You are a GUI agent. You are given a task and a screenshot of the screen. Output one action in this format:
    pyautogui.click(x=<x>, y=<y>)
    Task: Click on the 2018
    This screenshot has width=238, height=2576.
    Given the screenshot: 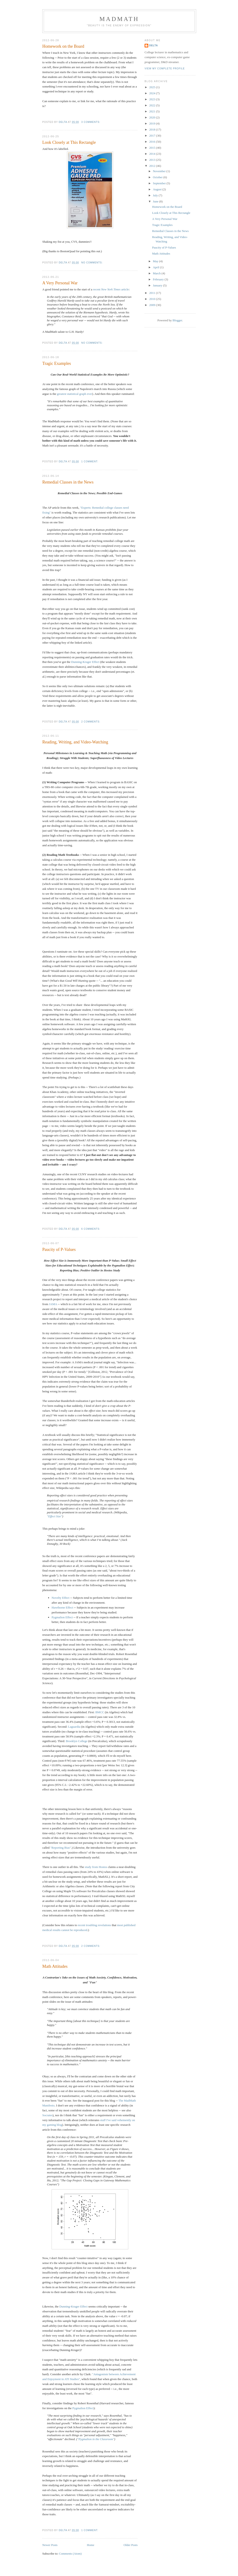 What is the action you would take?
    pyautogui.click(x=152, y=129)
    